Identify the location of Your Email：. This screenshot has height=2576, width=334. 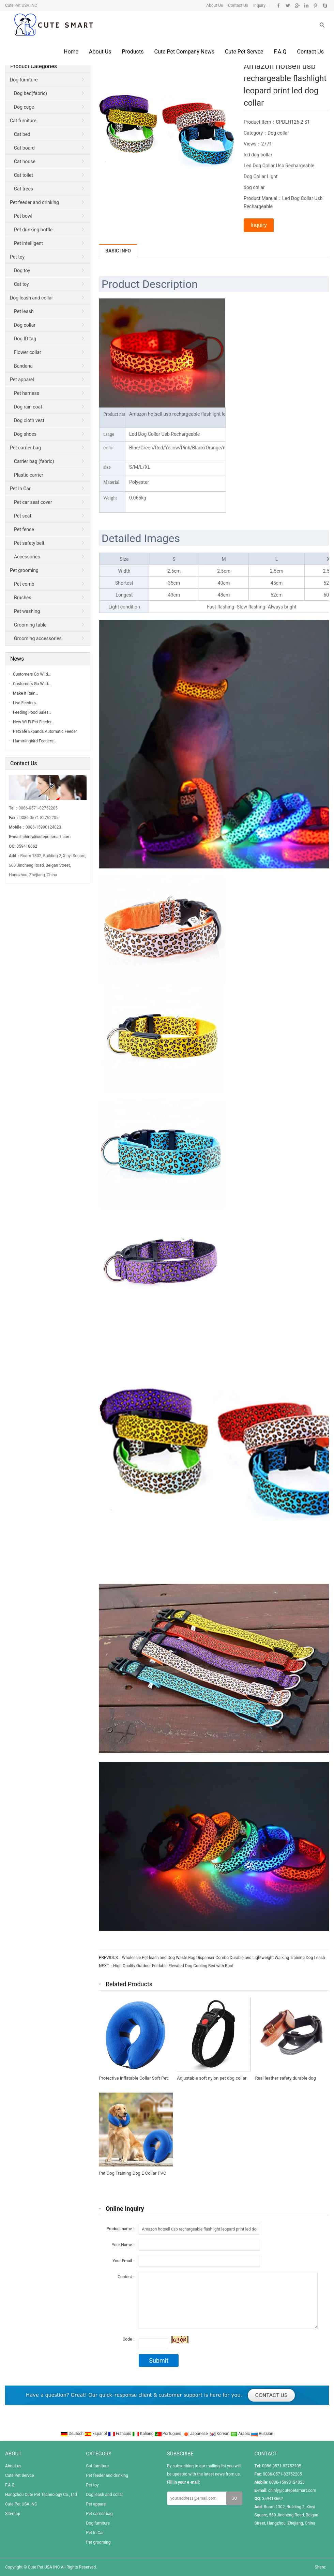
(124, 2260).